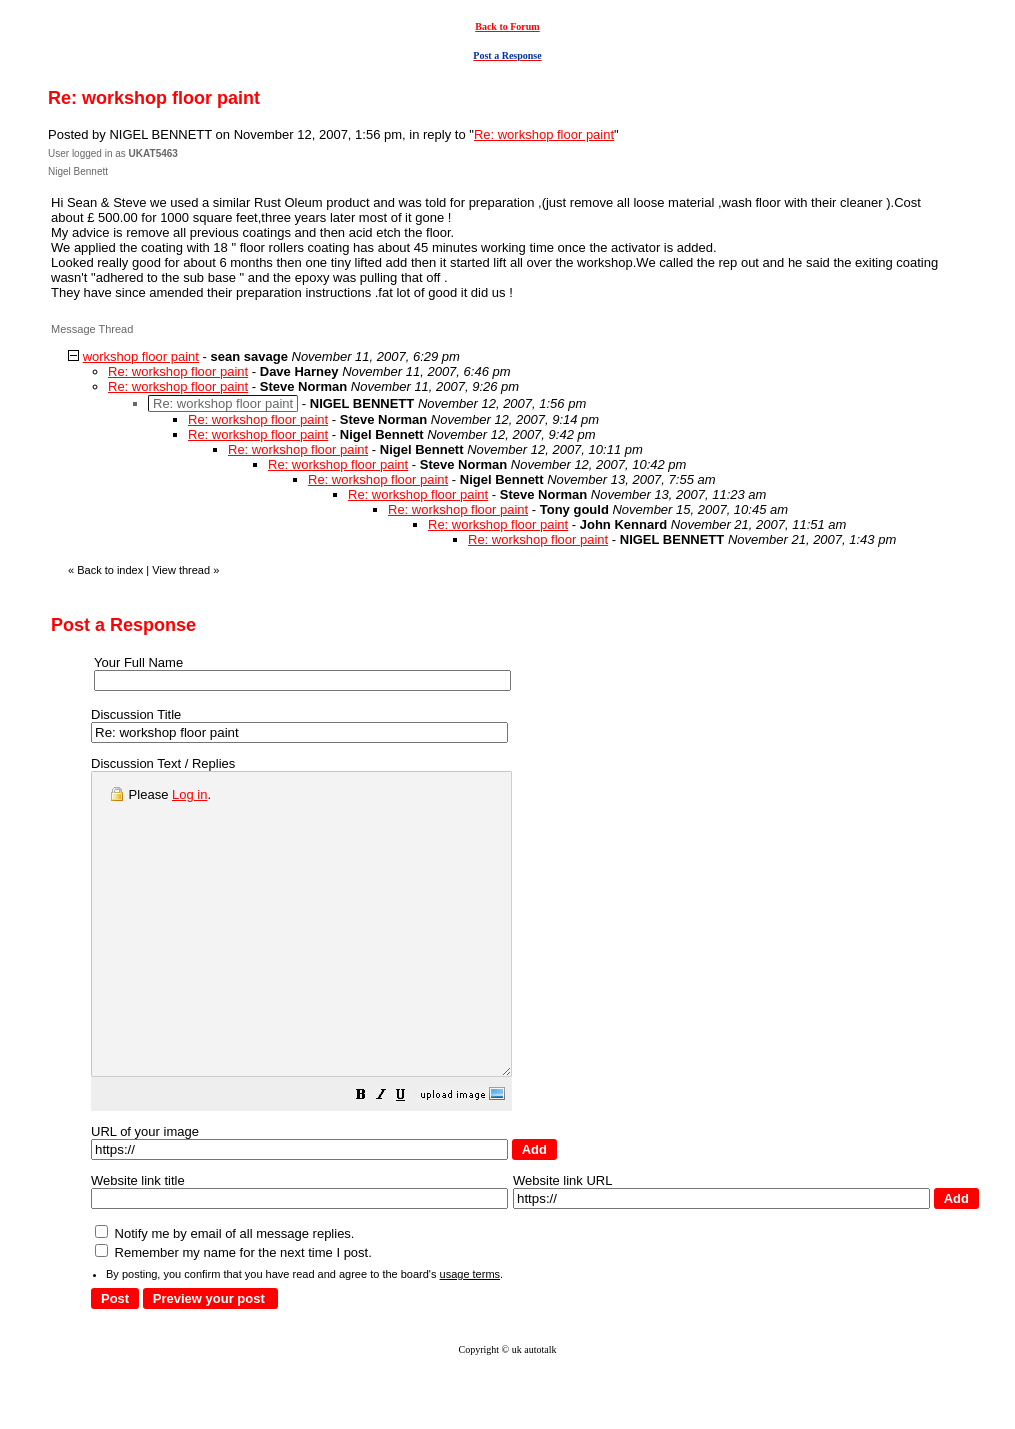  I want to click on Remember my name for the next time I post., so click(233, 1312).